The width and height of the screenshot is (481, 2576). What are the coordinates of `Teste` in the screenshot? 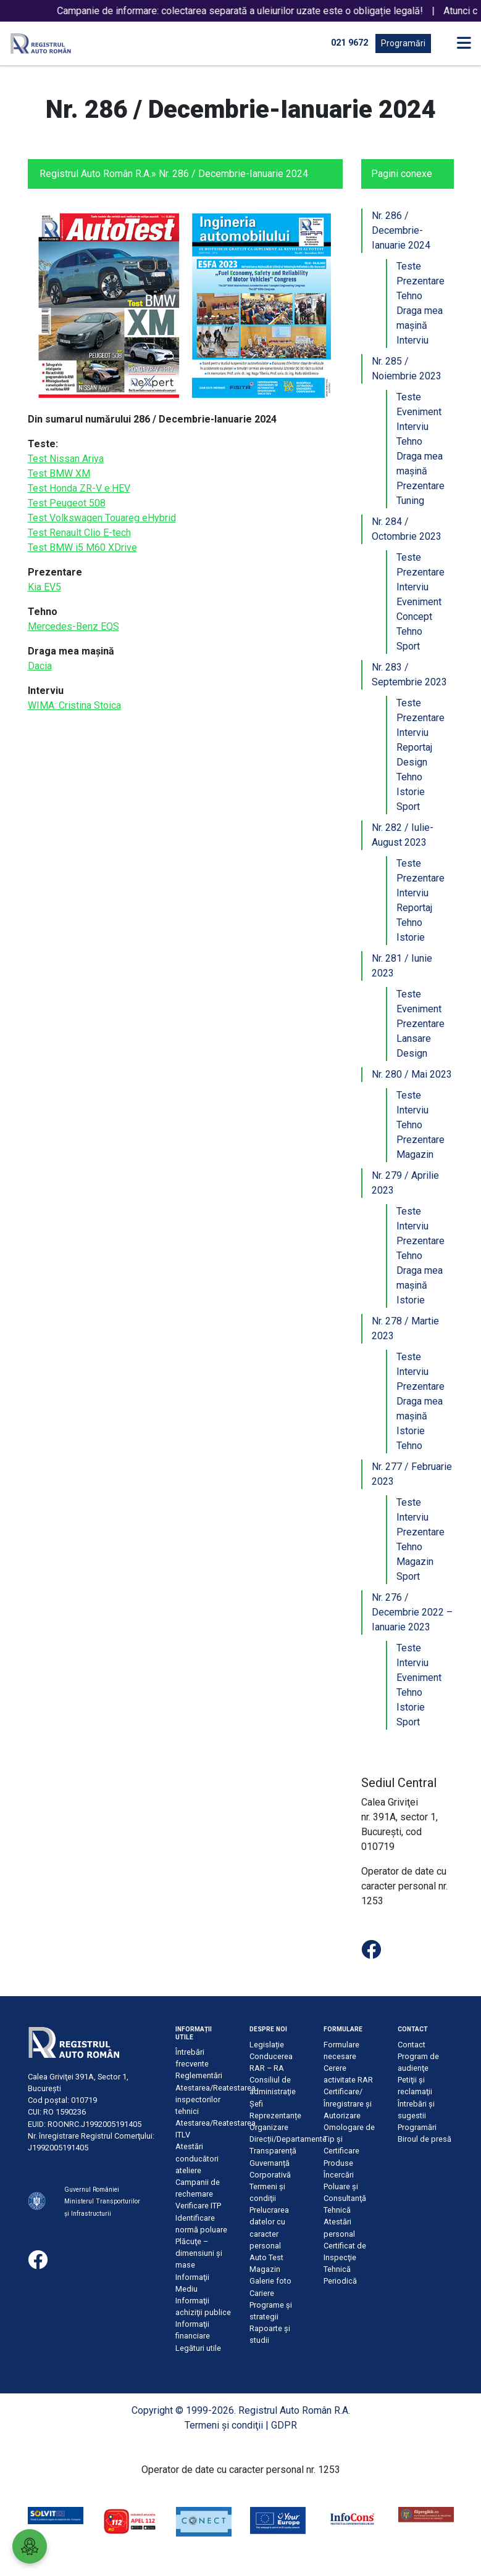 It's located at (408, 266).